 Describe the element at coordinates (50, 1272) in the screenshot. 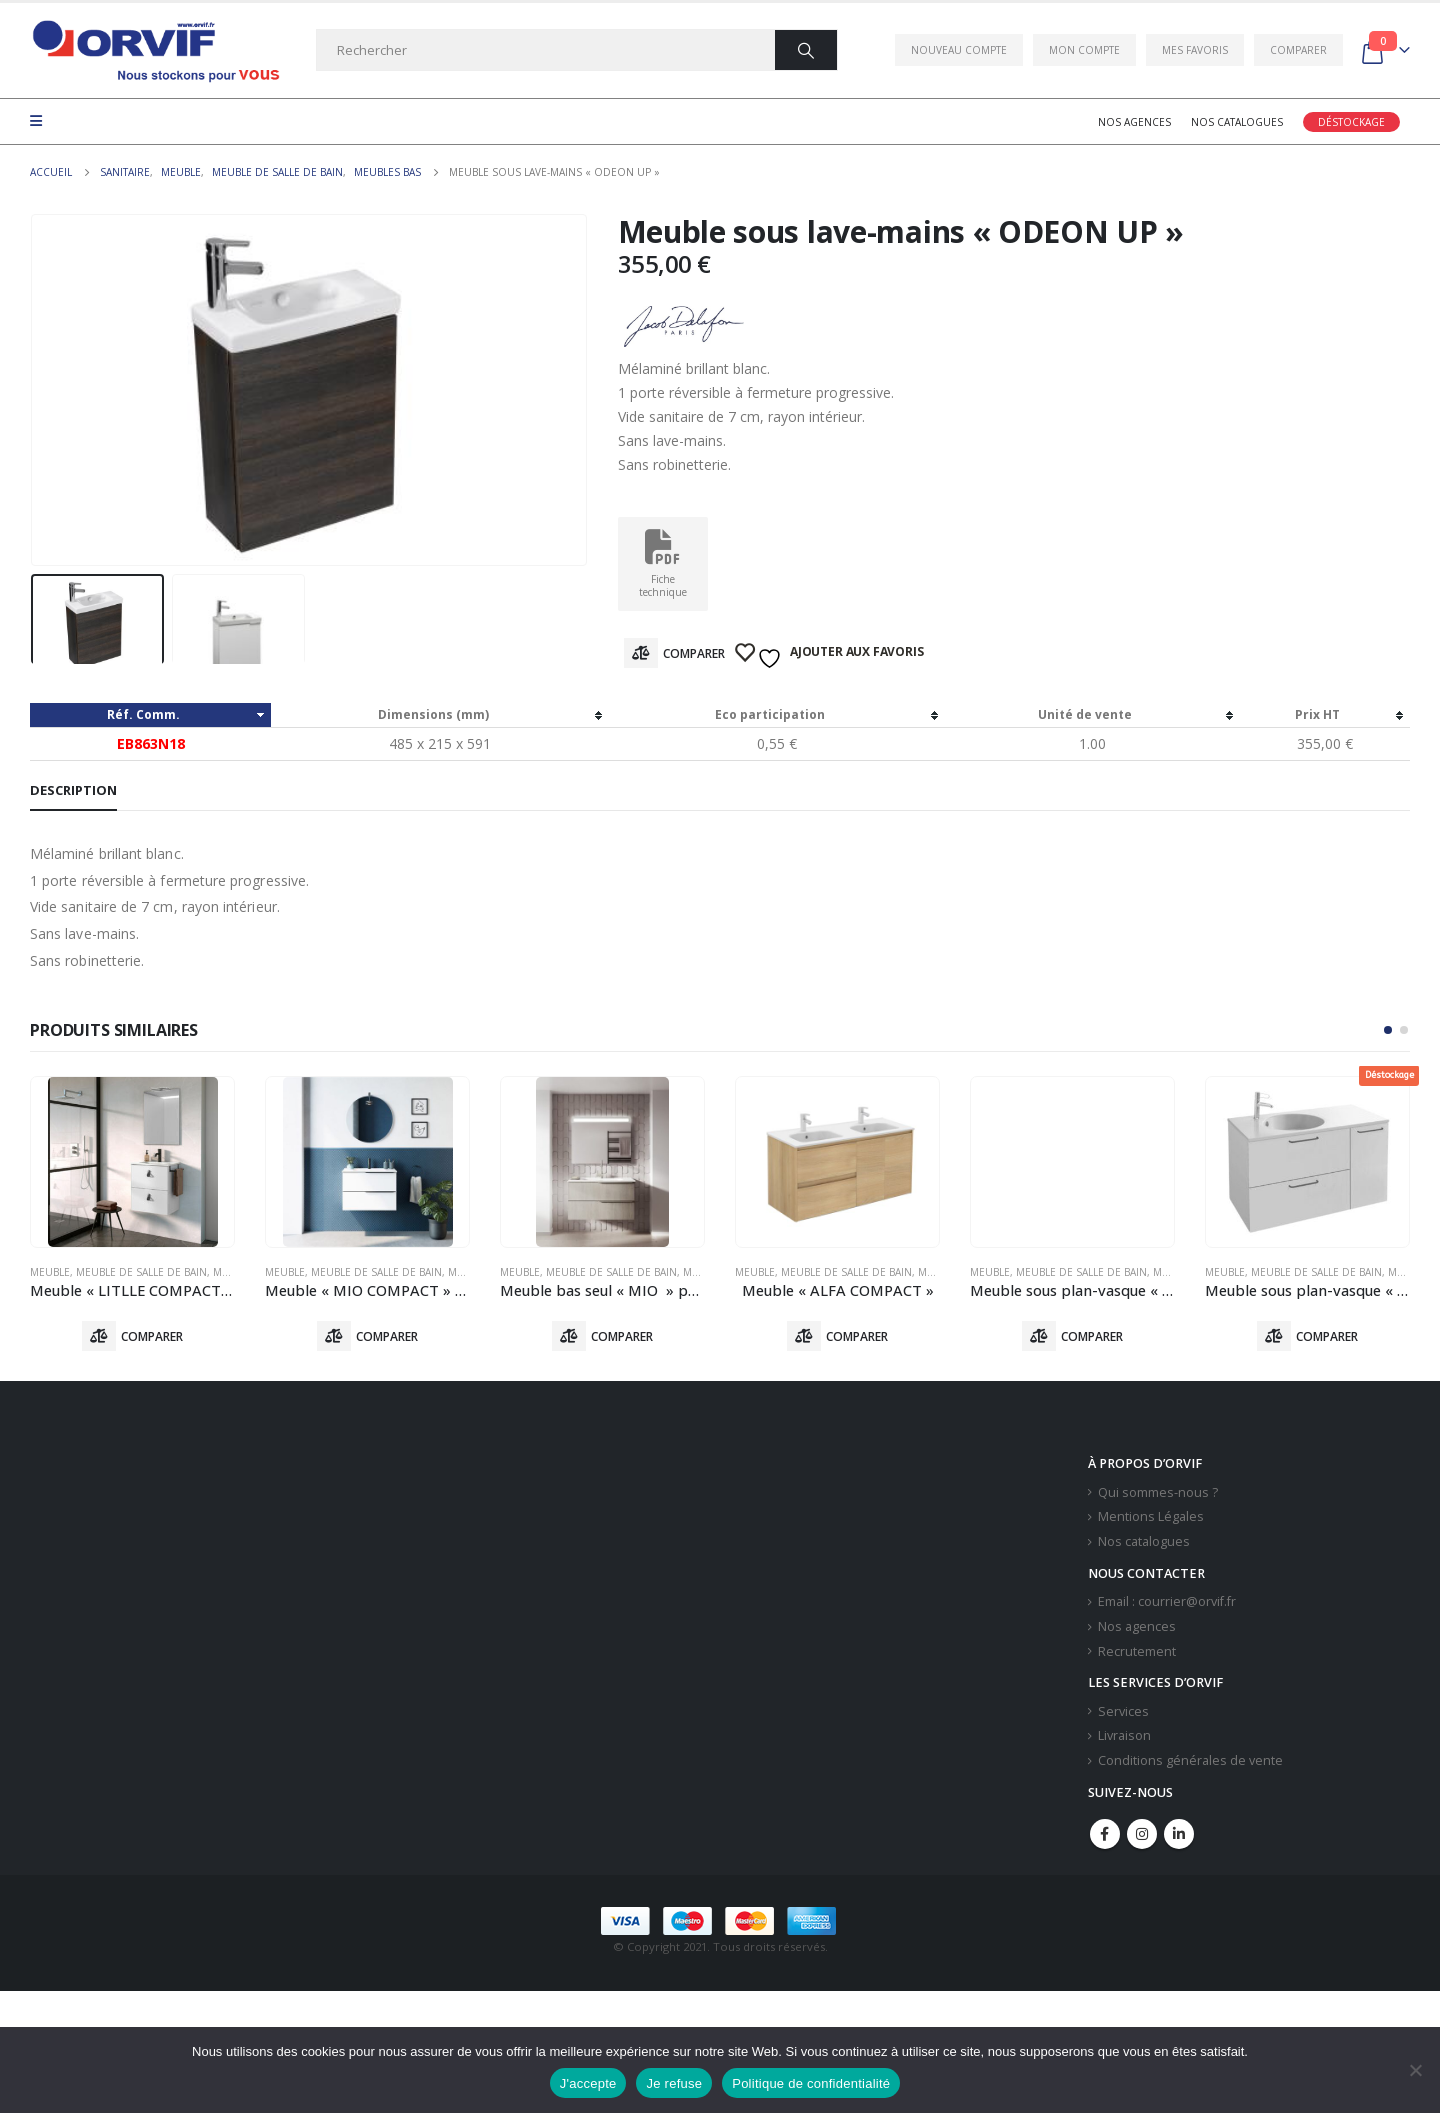

I see `Meuble` at that location.